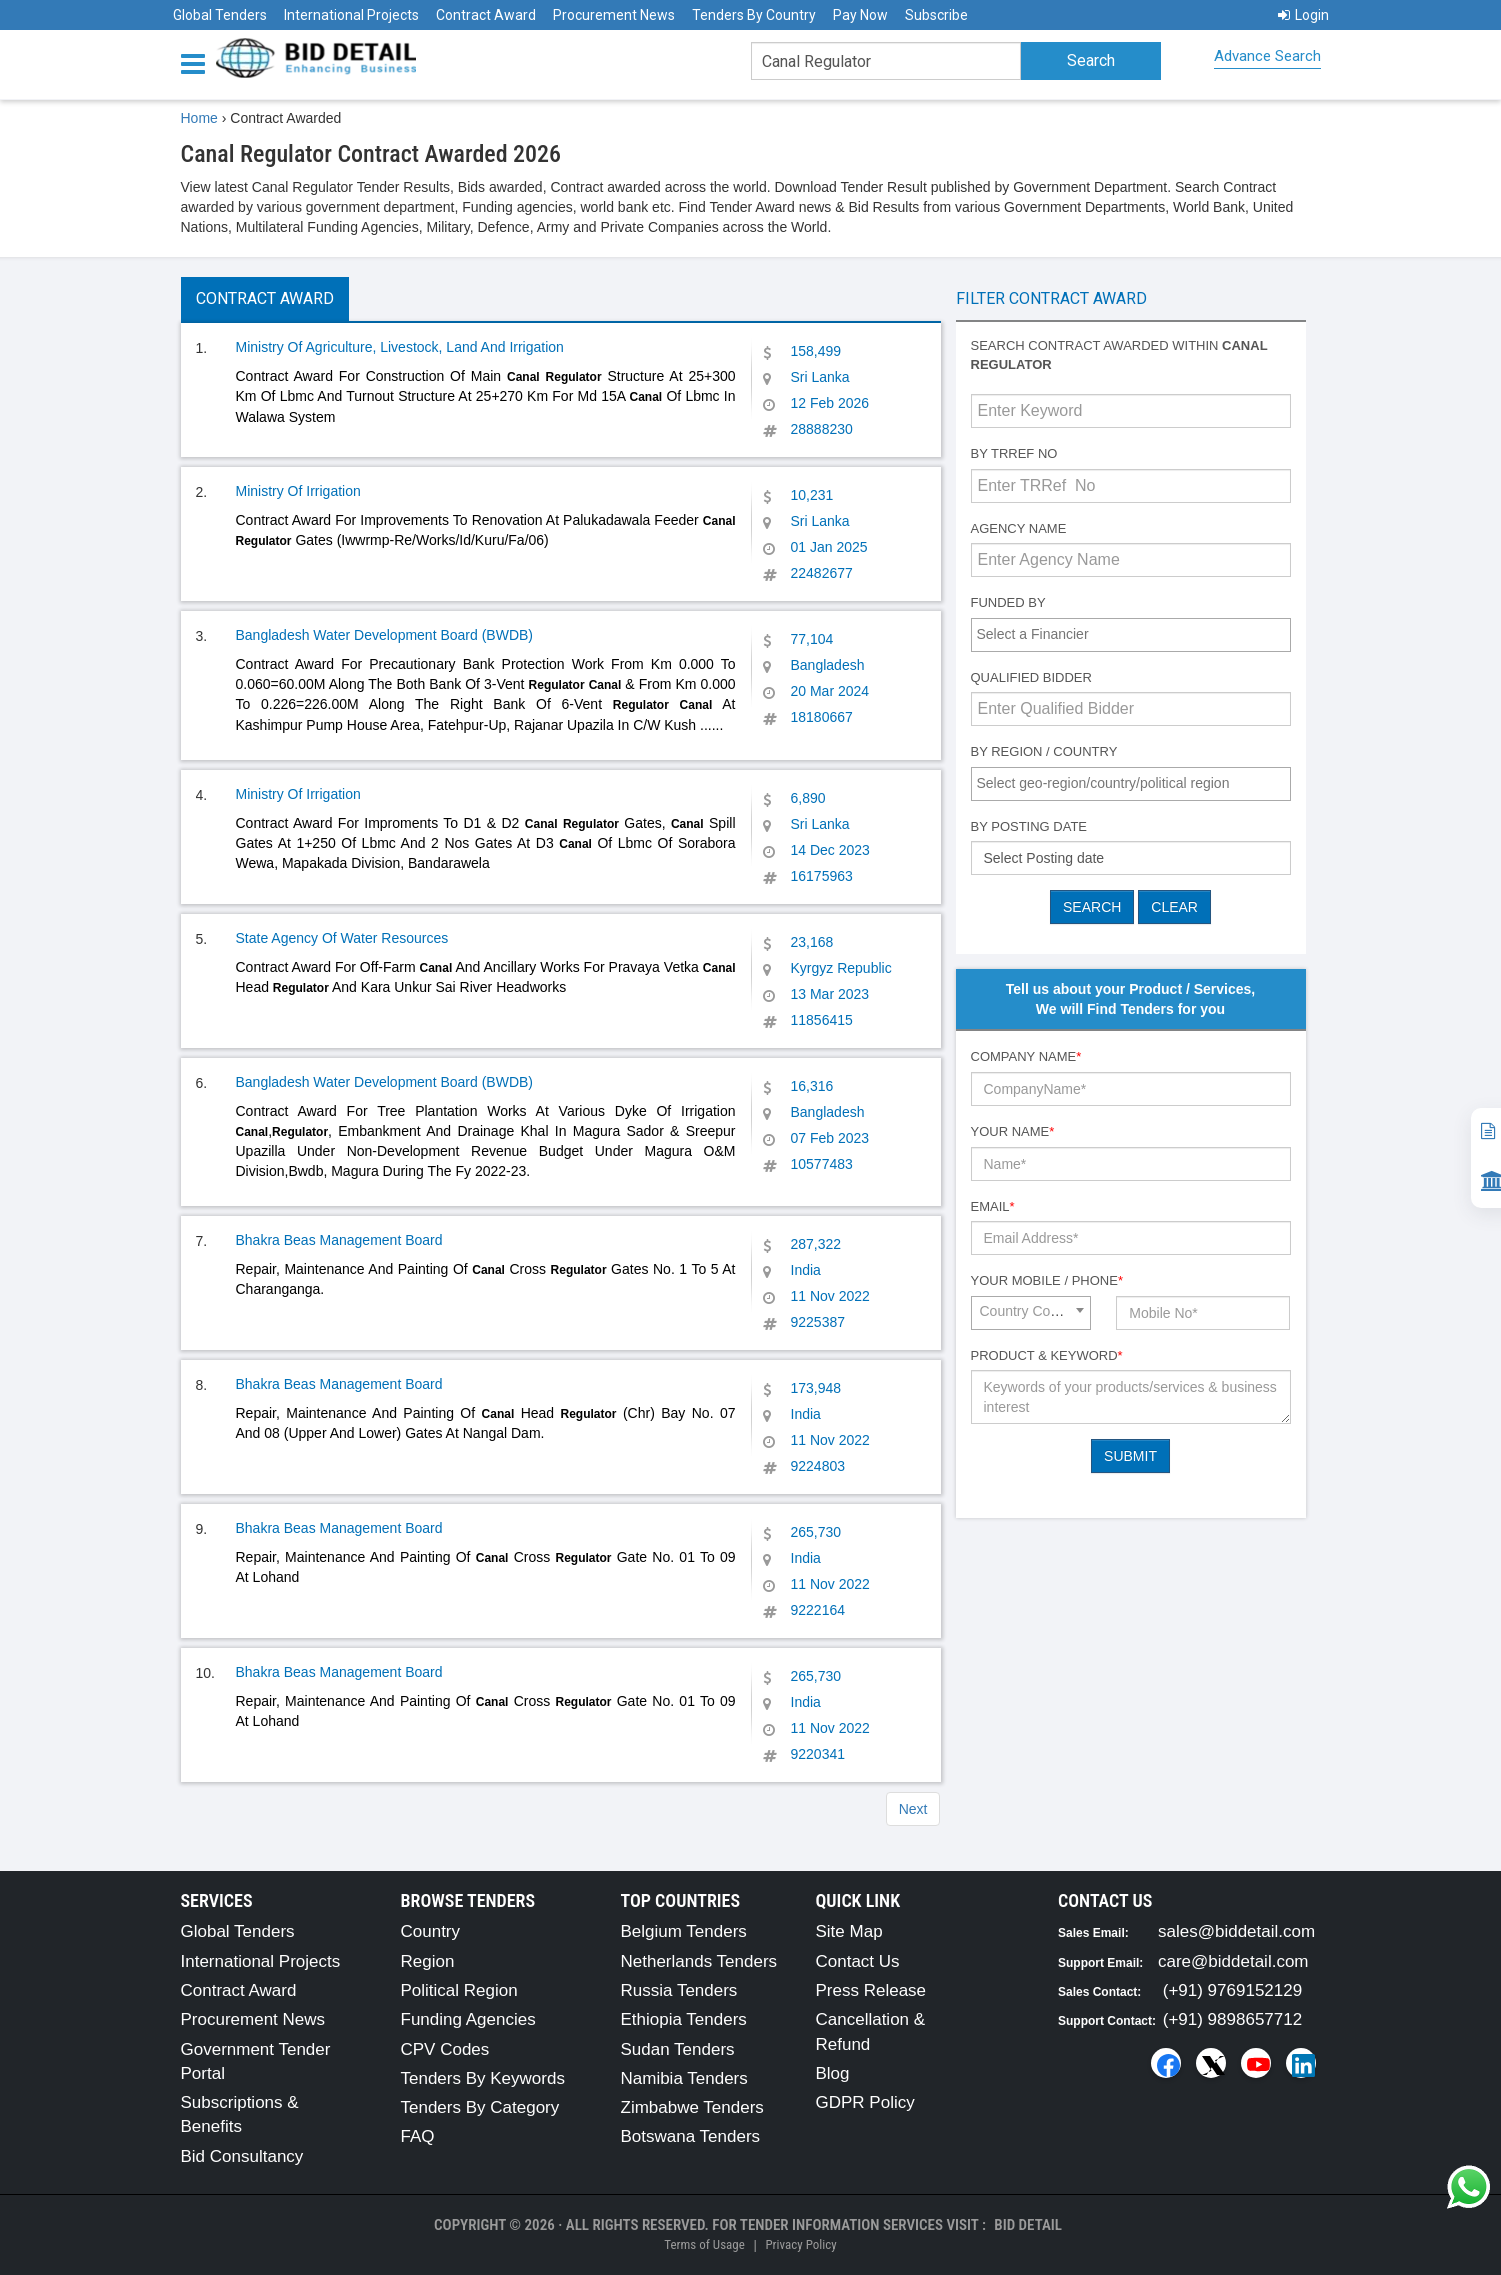 Image resolution: width=1501 pixels, height=2275 pixels. I want to click on International Projects, so click(351, 15).